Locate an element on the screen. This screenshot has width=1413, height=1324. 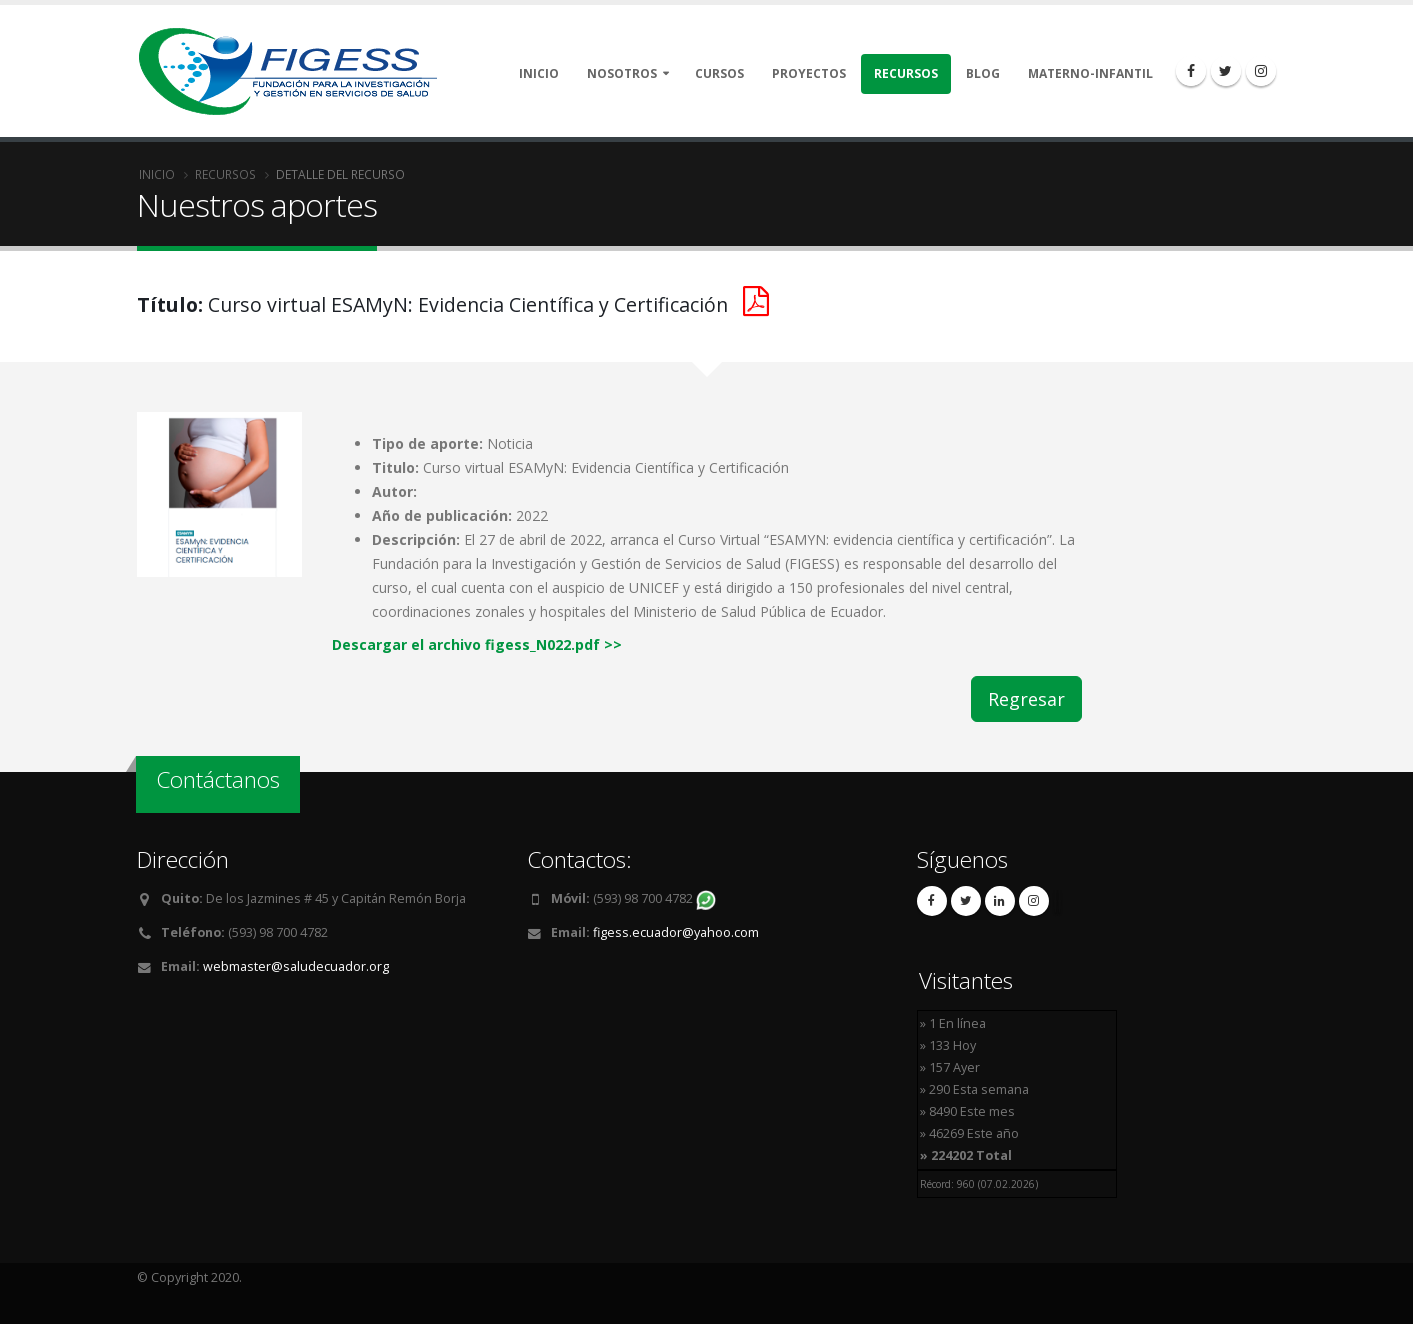
Blog is located at coordinates (983, 73).